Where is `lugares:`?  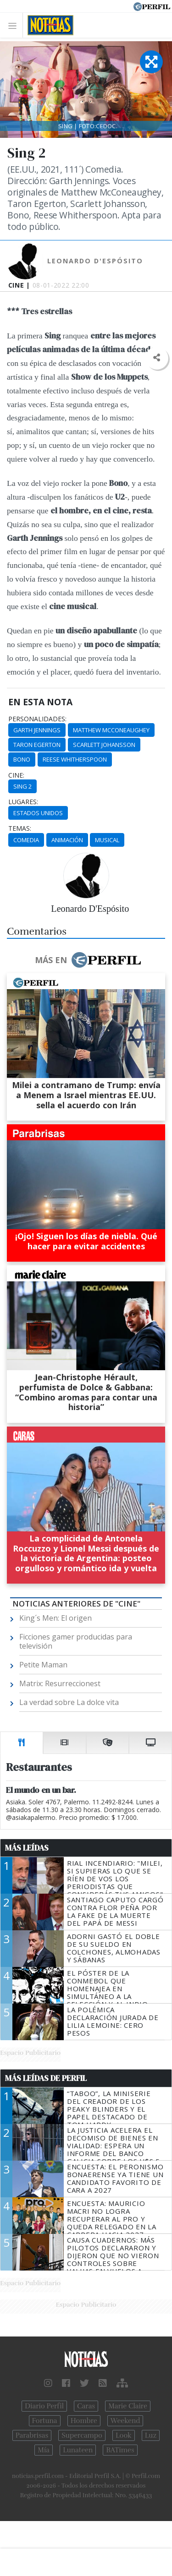 lugares: is located at coordinates (23, 802).